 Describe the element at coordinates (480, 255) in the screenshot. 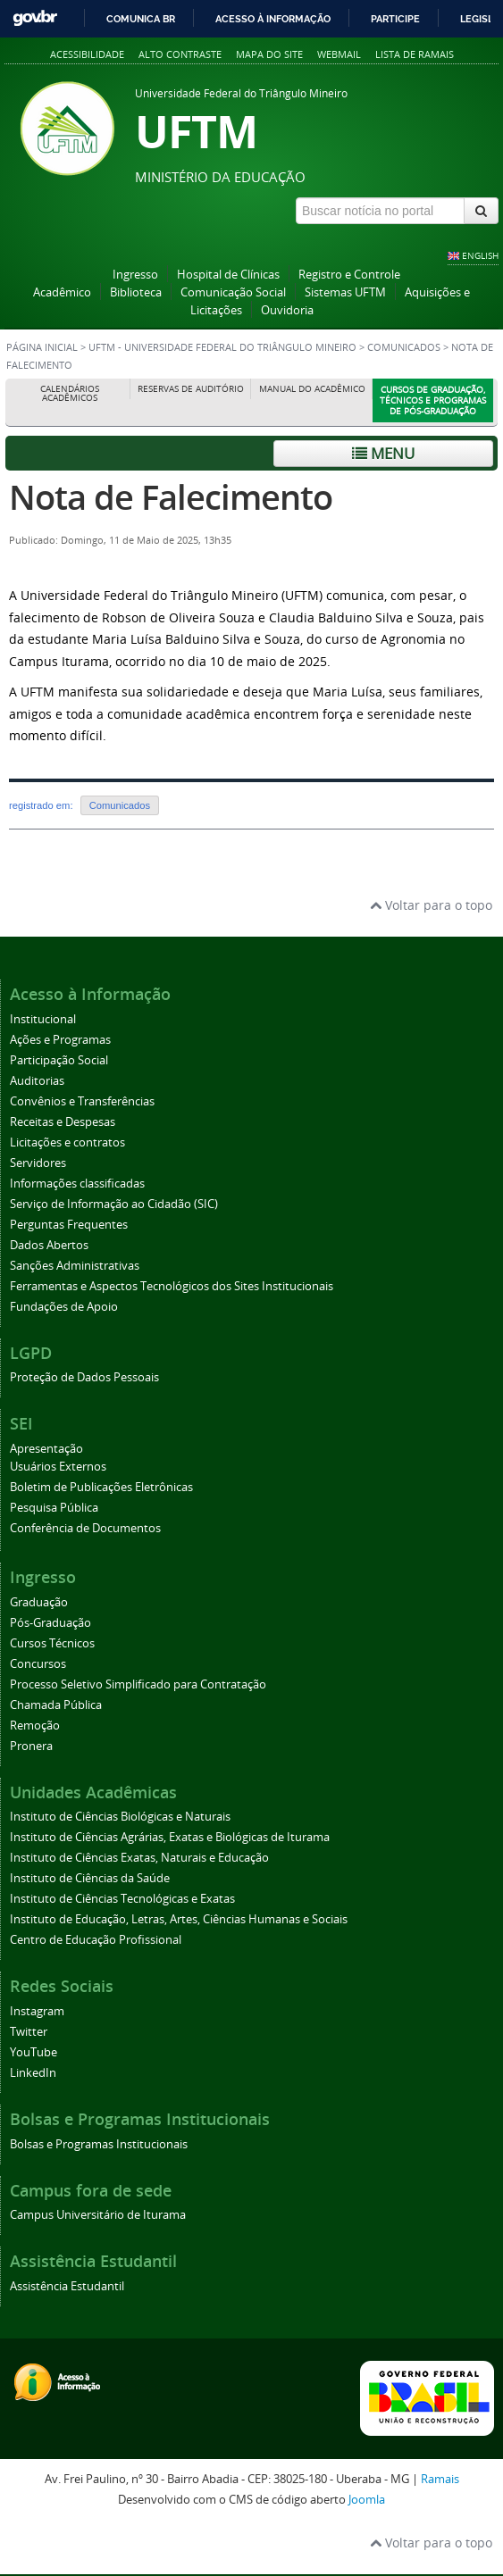

I see `ENGLISH` at that location.